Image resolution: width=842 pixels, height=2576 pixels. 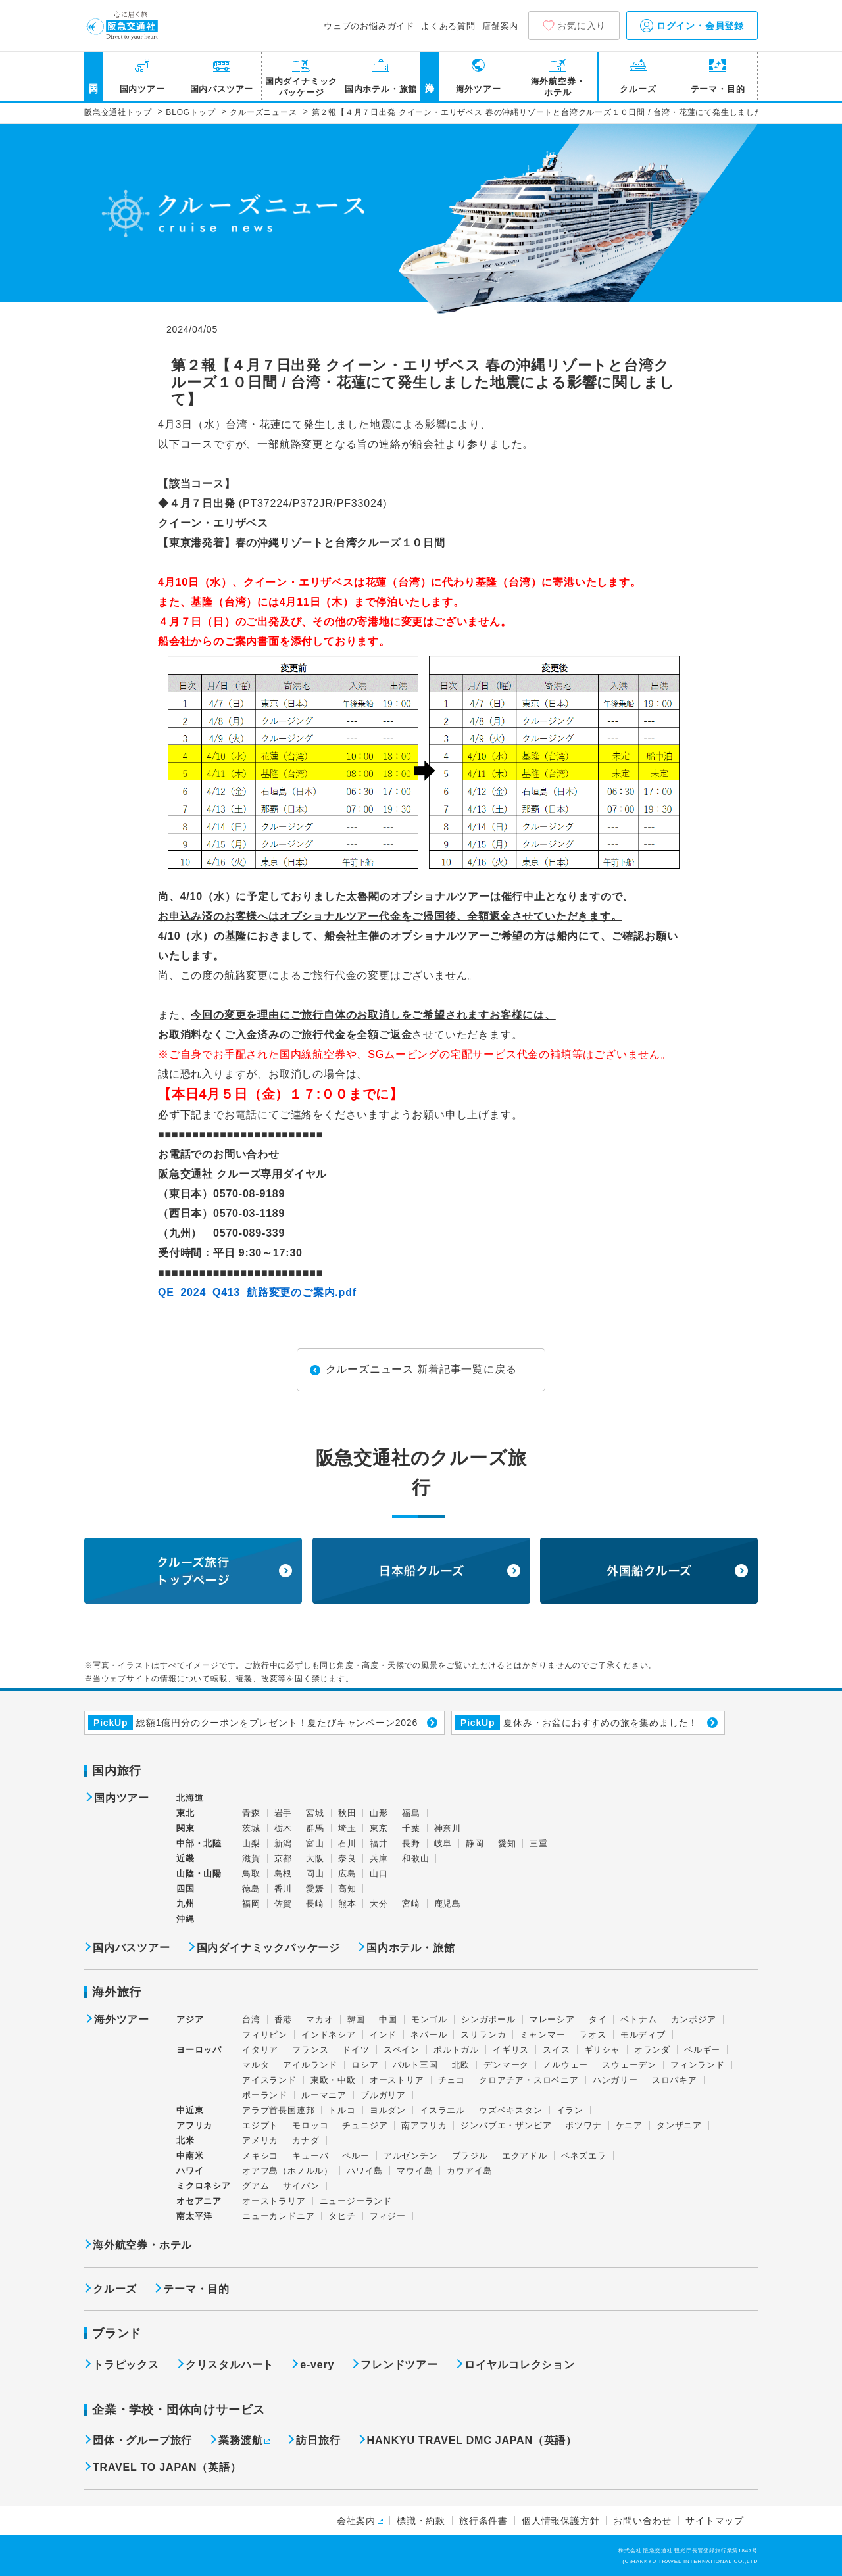 What do you see at coordinates (379, 1828) in the screenshot?
I see `東京` at bounding box center [379, 1828].